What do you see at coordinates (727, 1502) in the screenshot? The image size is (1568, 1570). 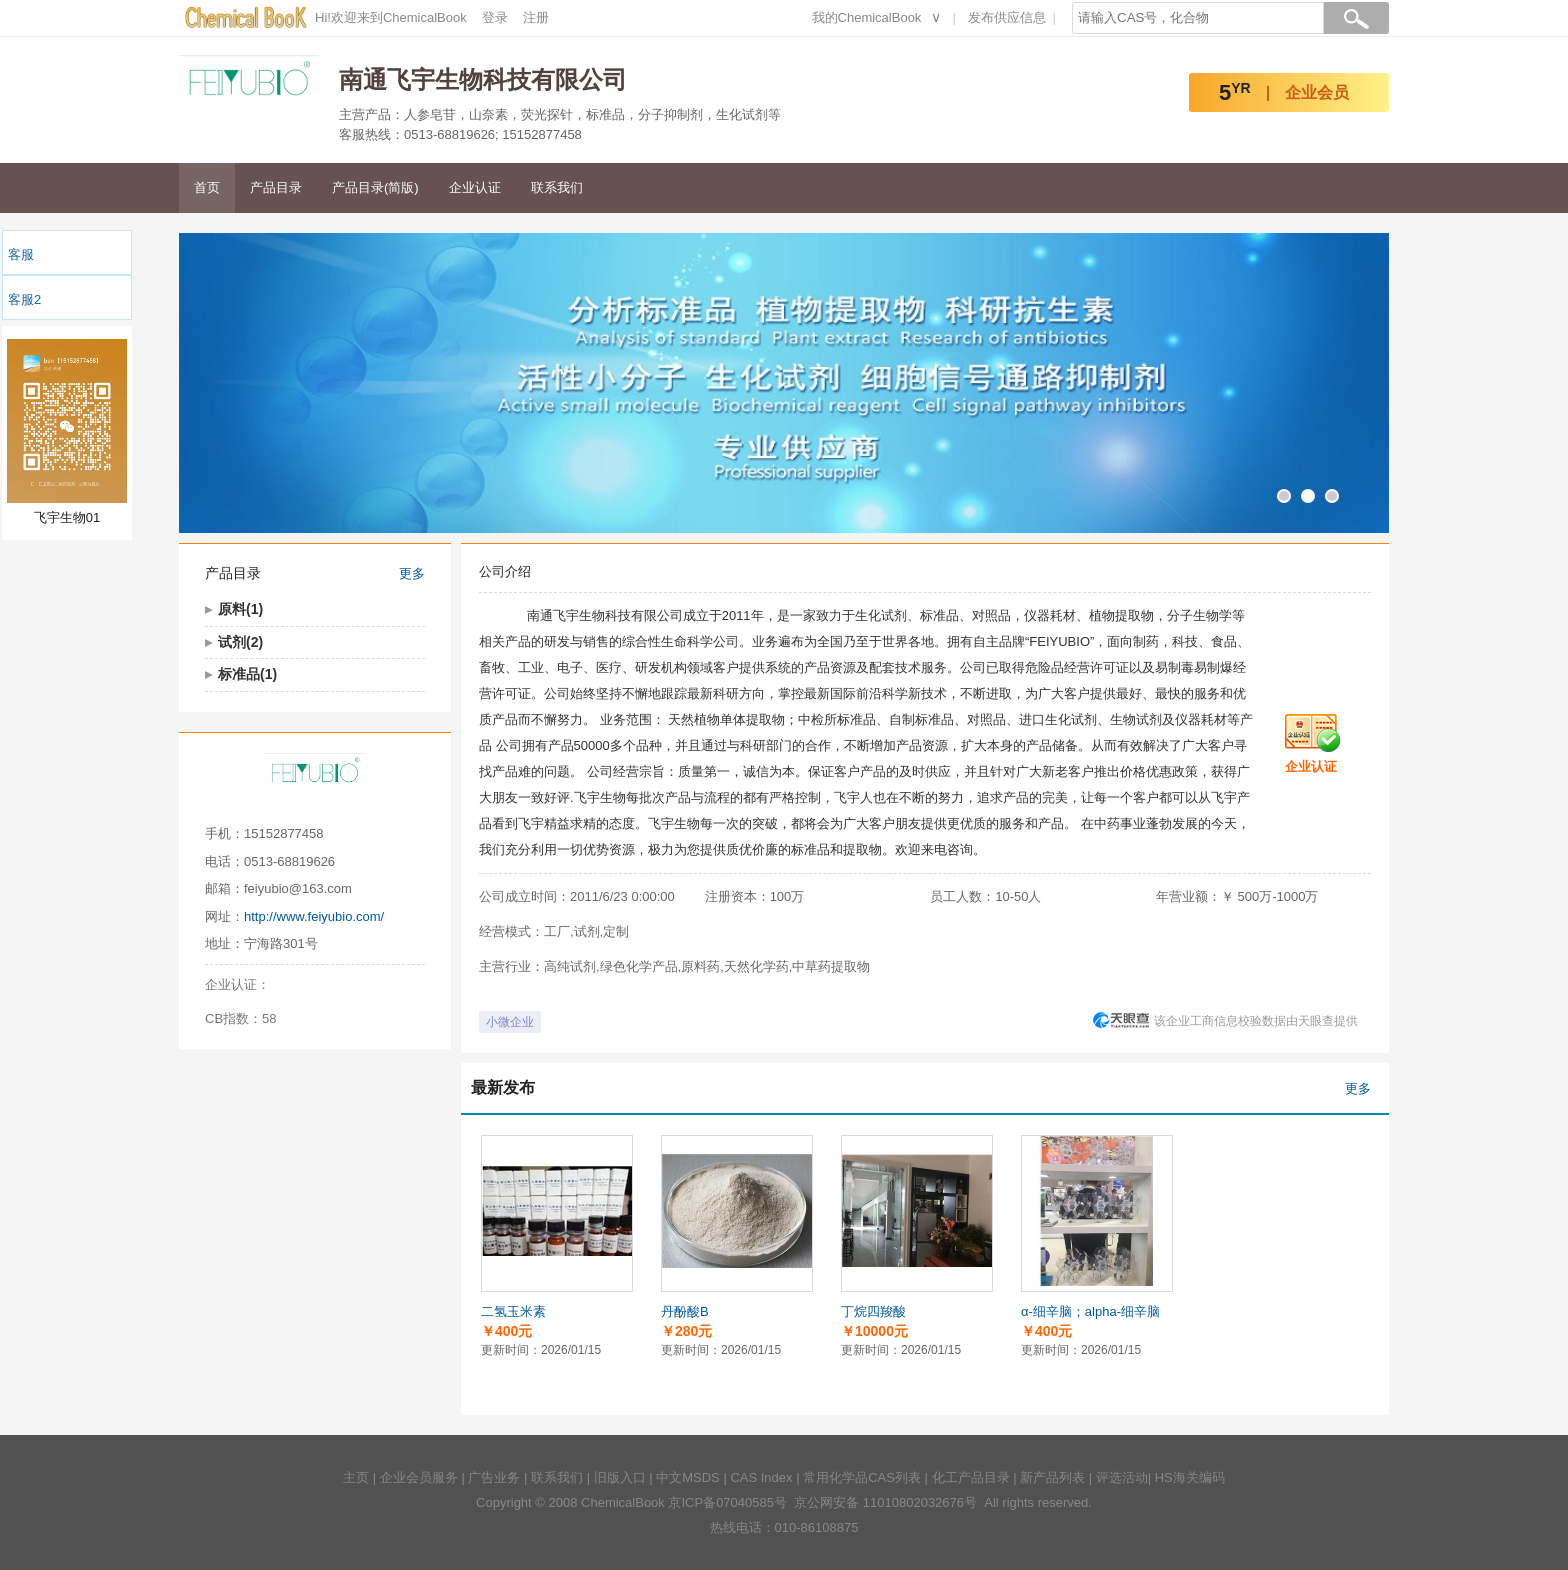 I see `京ICP备07040585号` at bounding box center [727, 1502].